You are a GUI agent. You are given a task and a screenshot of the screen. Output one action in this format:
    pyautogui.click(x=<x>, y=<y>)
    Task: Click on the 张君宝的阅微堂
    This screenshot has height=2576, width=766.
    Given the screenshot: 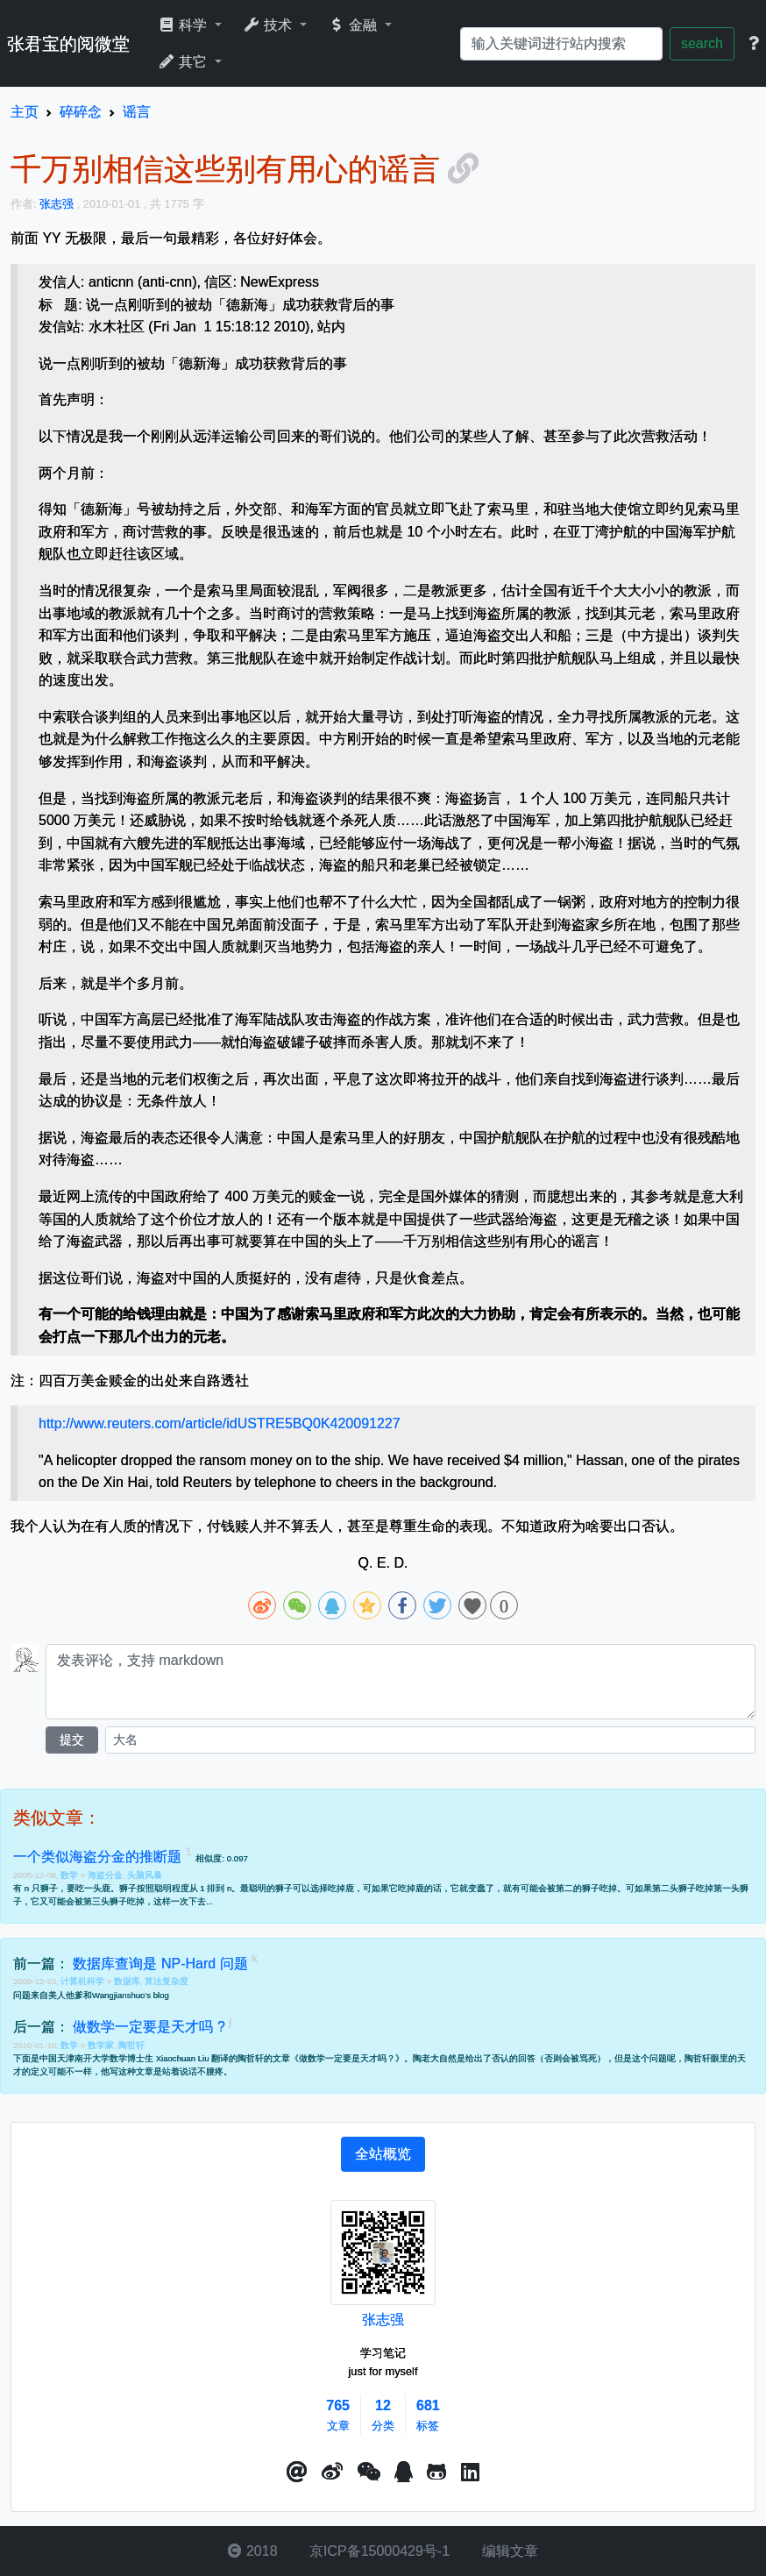 What is the action you would take?
    pyautogui.click(x=68, y=43)
    